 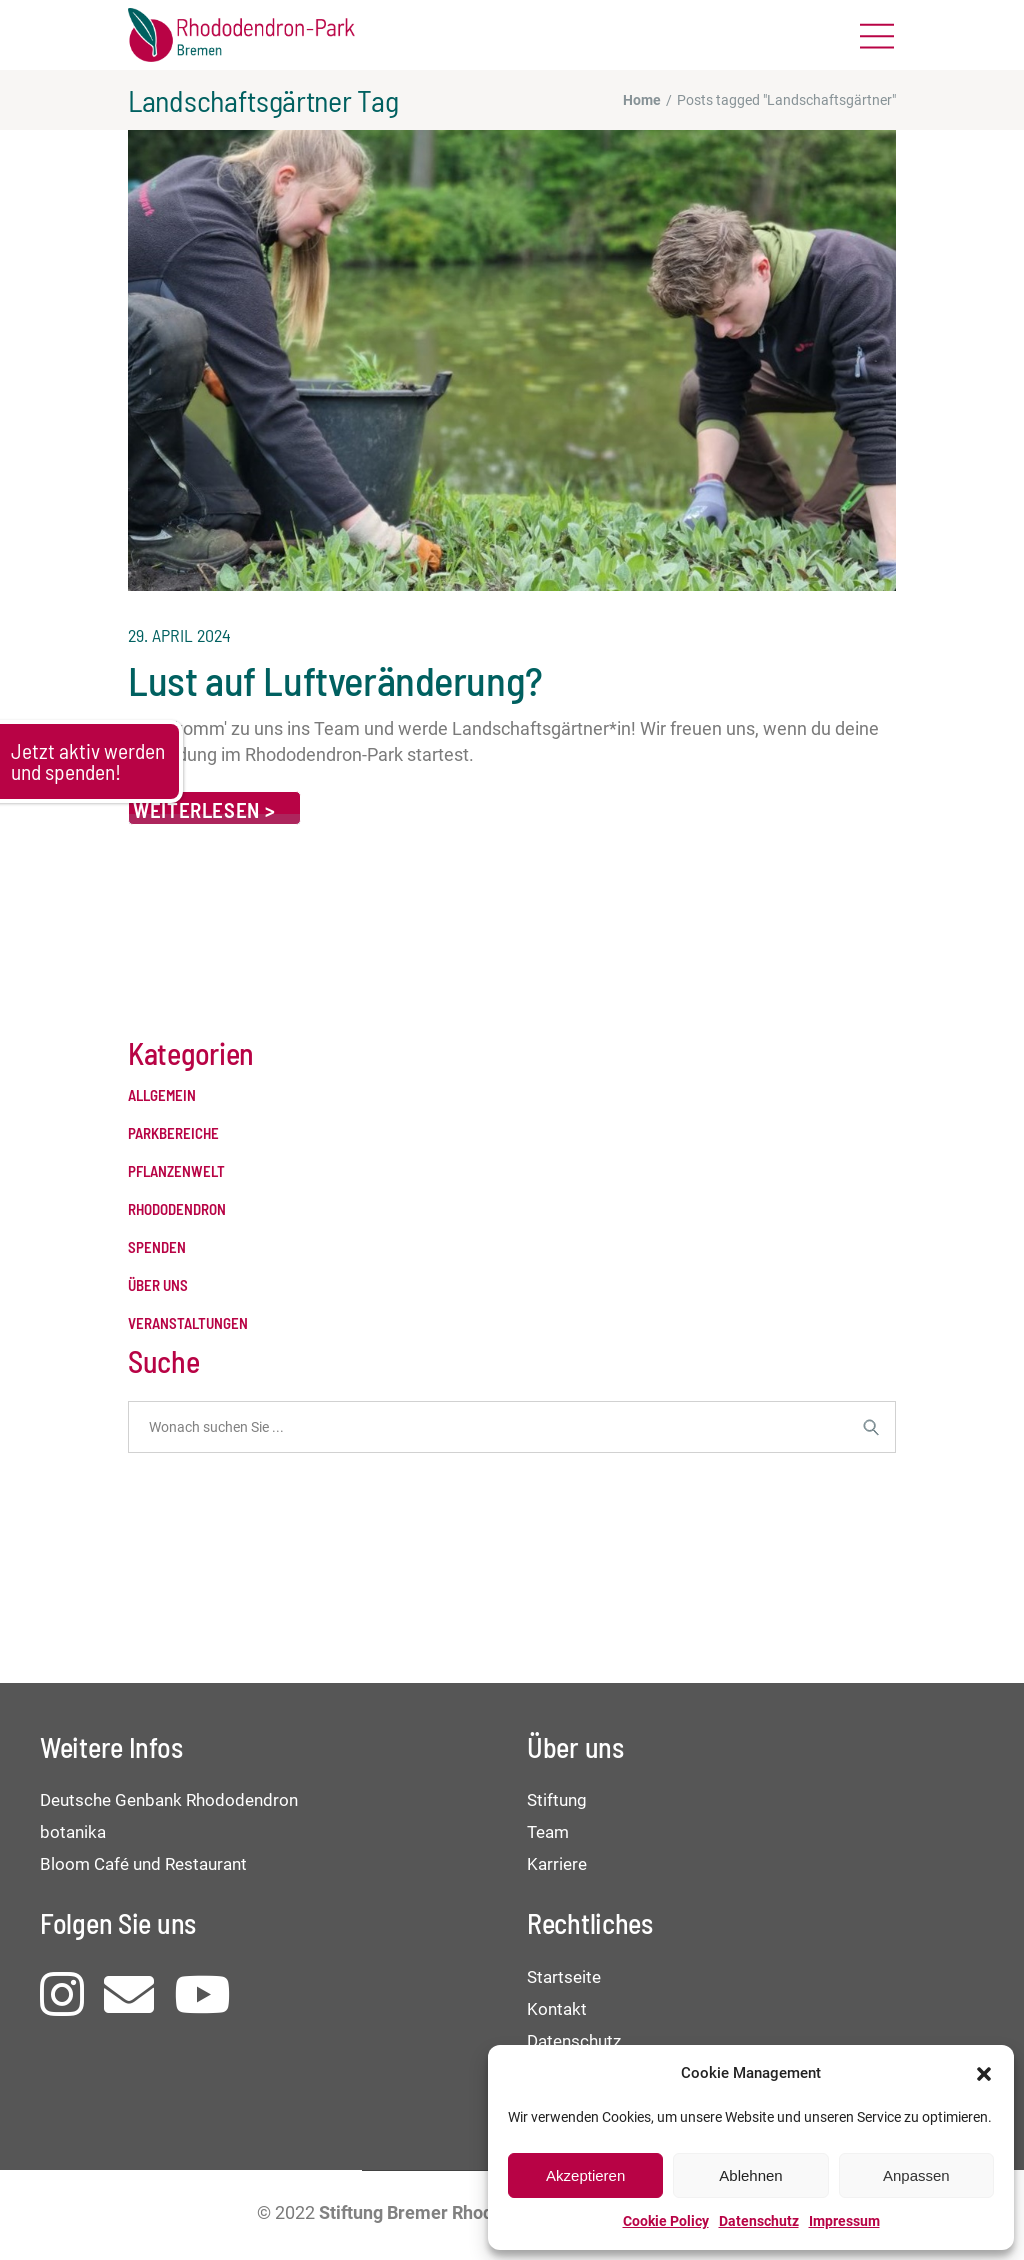 I want to click on Parkbereiche, so click(x=173, y=1133).